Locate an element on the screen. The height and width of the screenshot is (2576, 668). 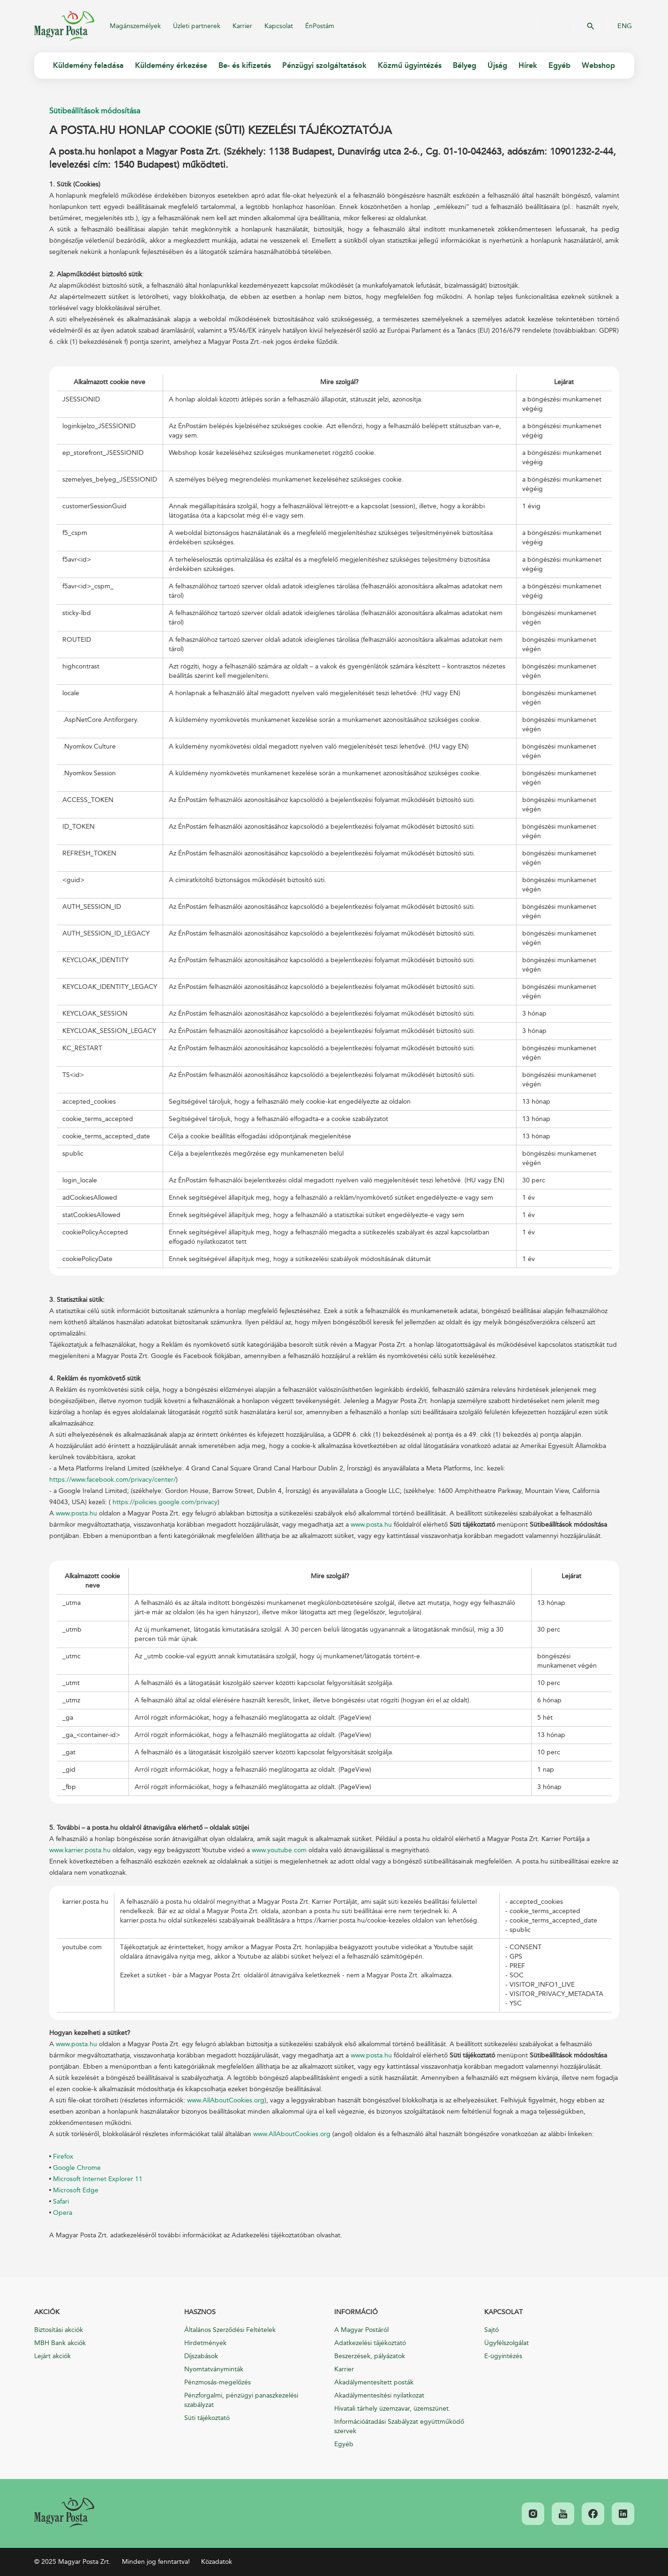
Microsoft Internet Explorer 11 is located at coordinates (98, 2179).